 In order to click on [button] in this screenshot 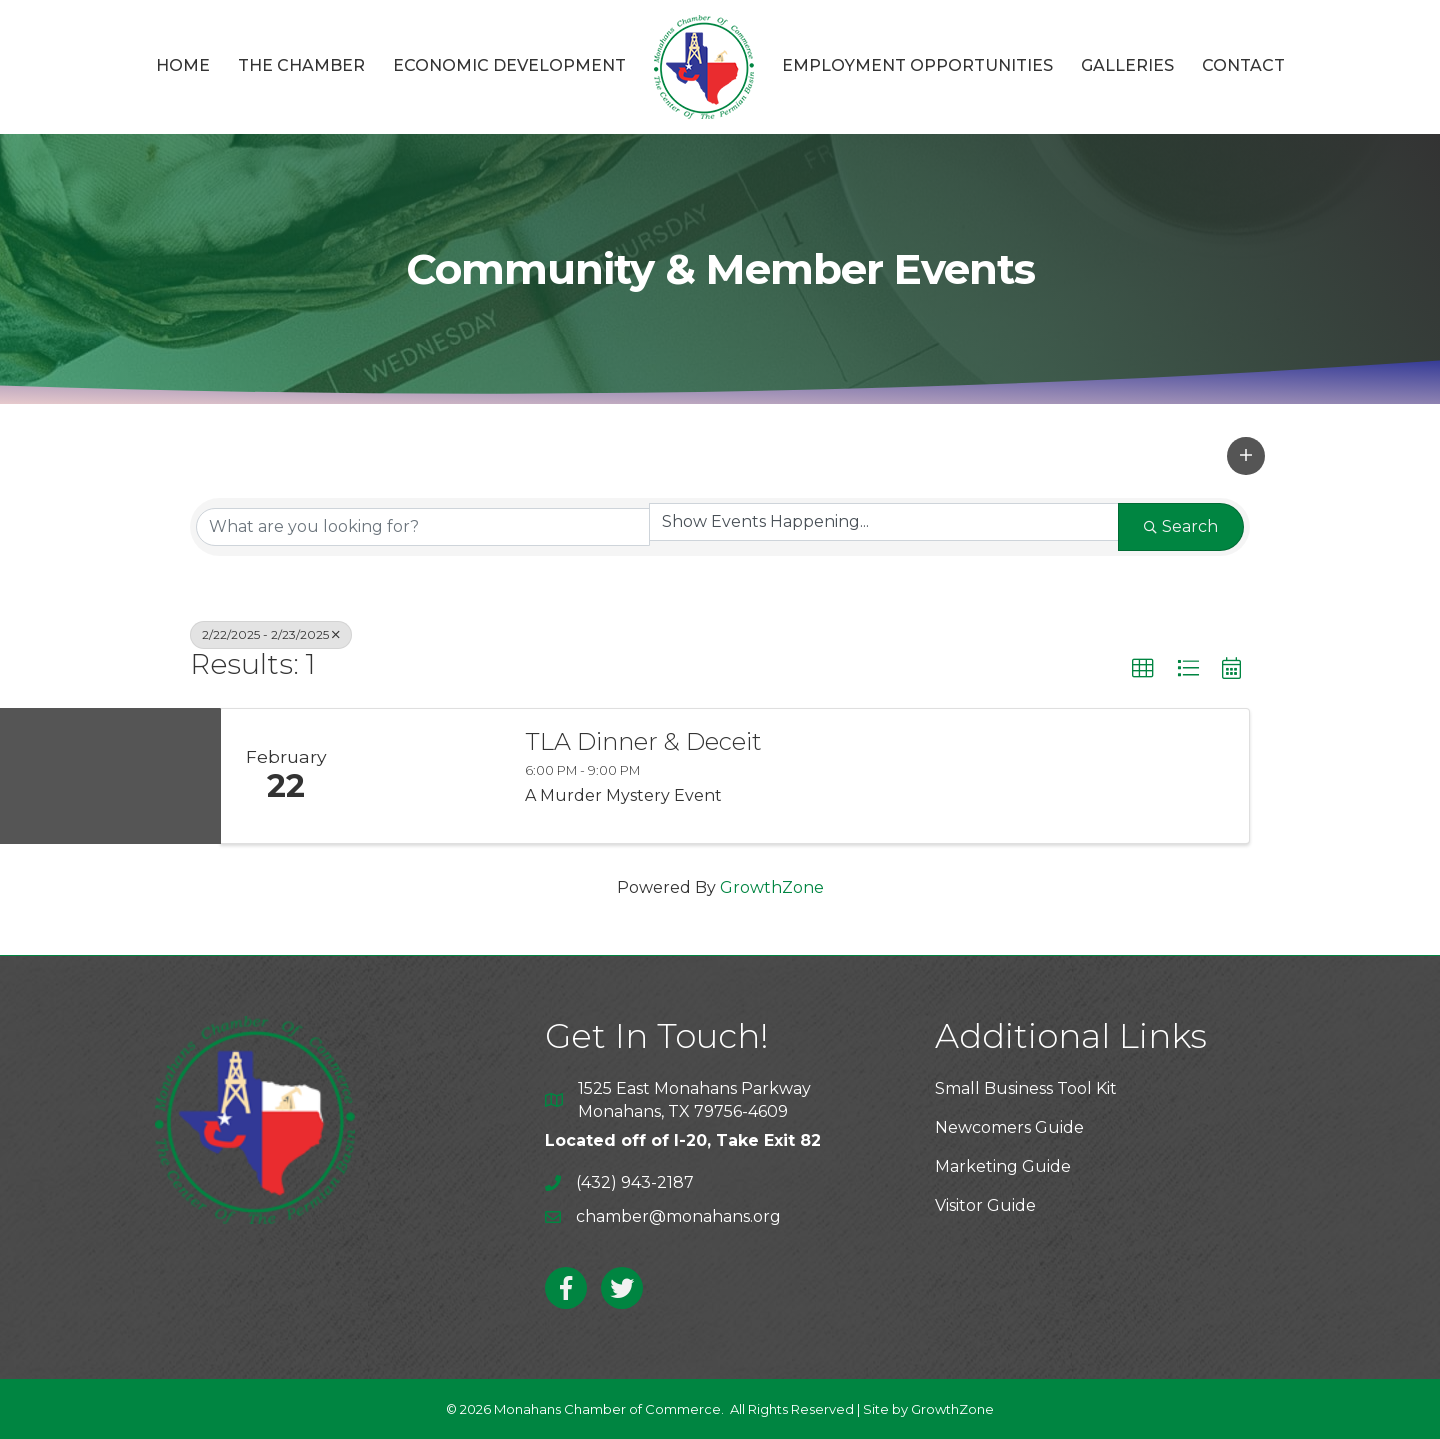, I will do `click(1246, 456)`.